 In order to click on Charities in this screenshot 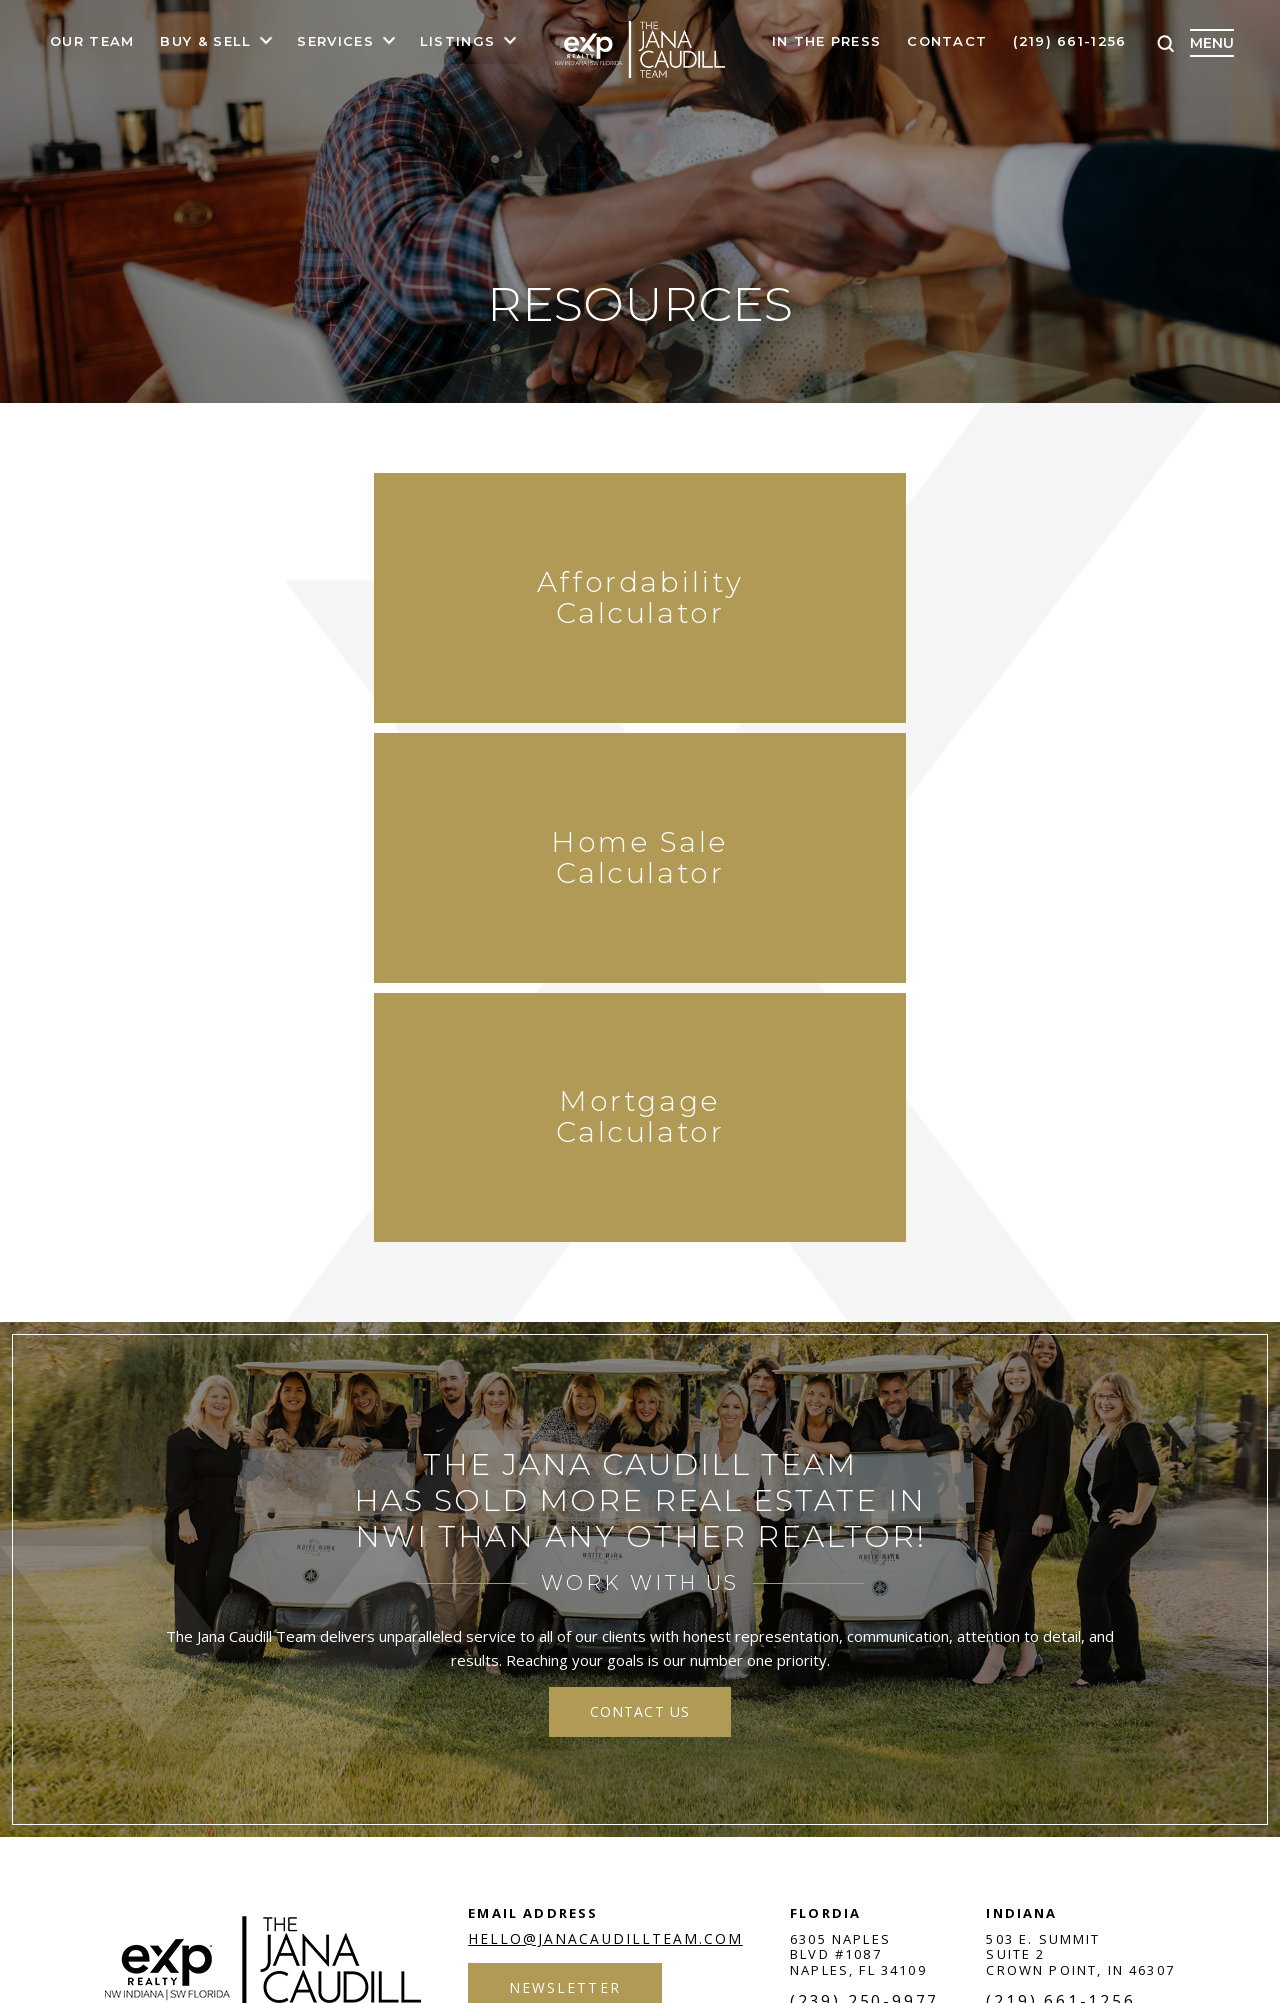, I will do `click(992, 1602)`.